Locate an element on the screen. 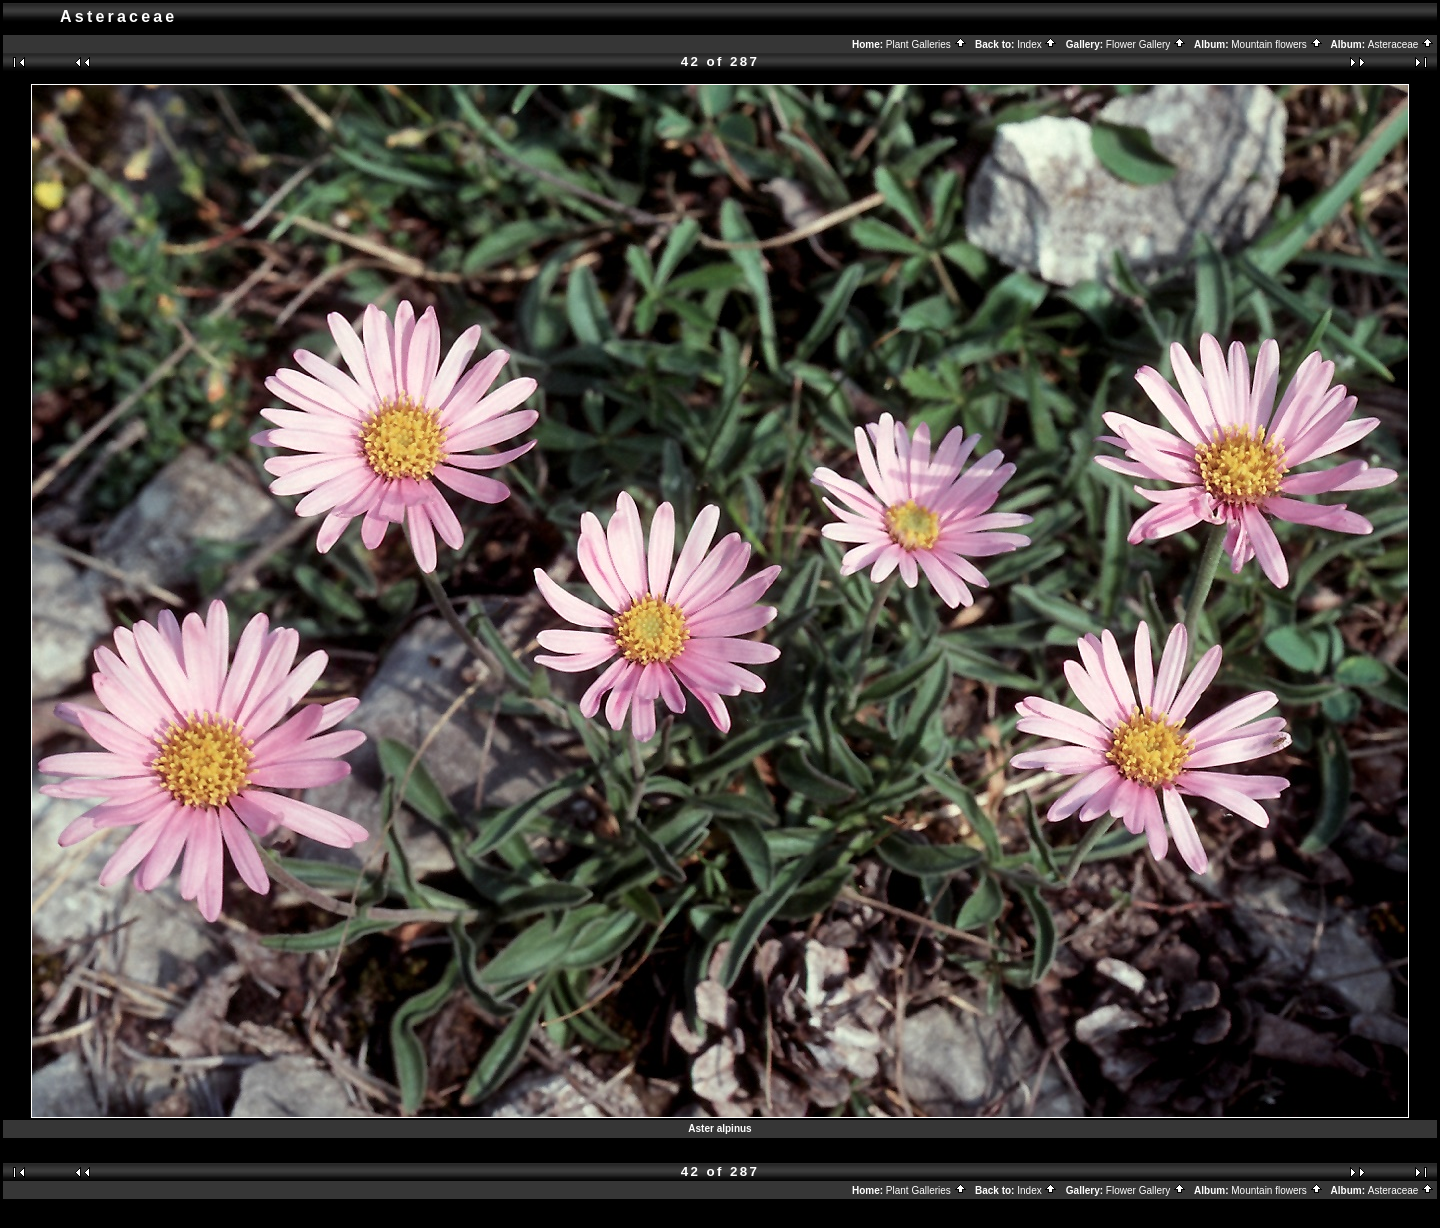  Plant Galleries is located at coordinates (926, 44).